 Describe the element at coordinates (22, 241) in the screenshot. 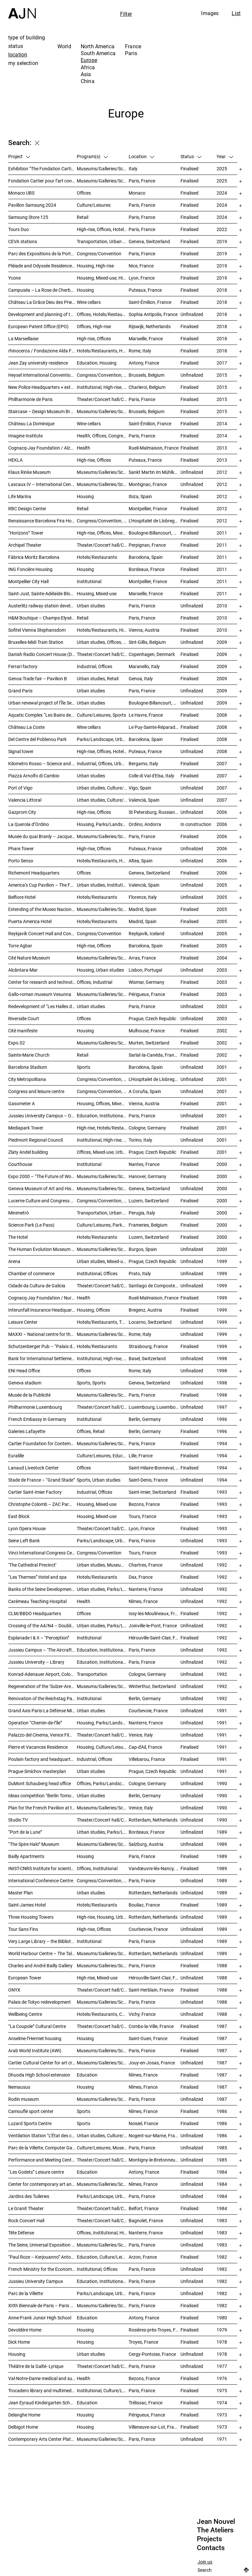

I see `CEVA stations` at that location.